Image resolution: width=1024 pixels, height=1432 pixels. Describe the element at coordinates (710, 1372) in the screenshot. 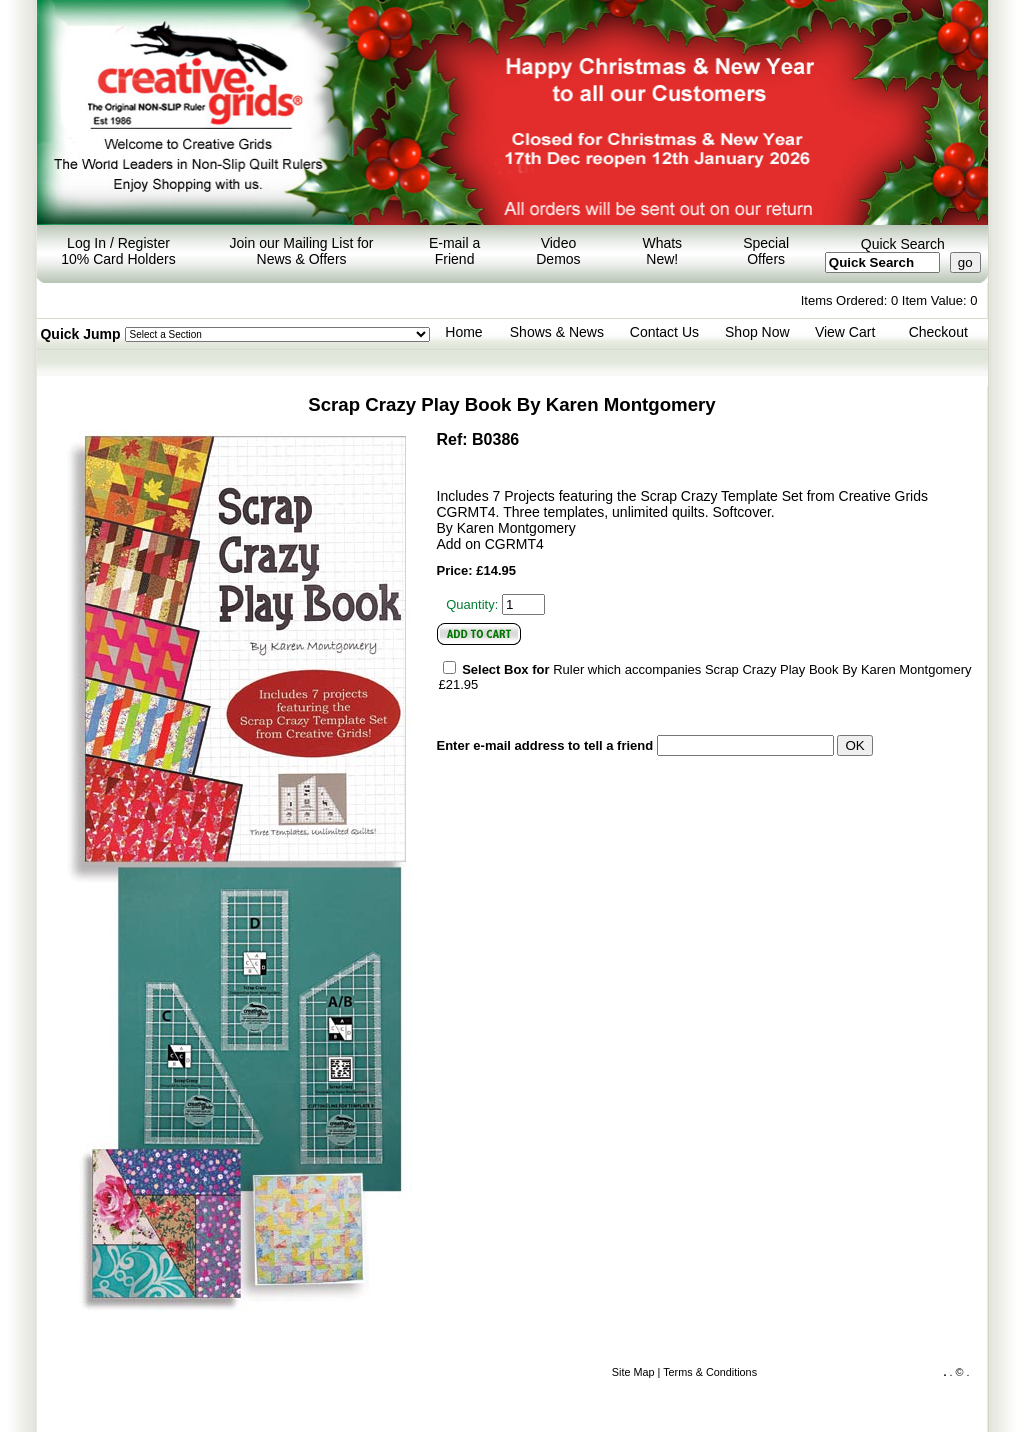

I see `Terms & Conditions` at that location.